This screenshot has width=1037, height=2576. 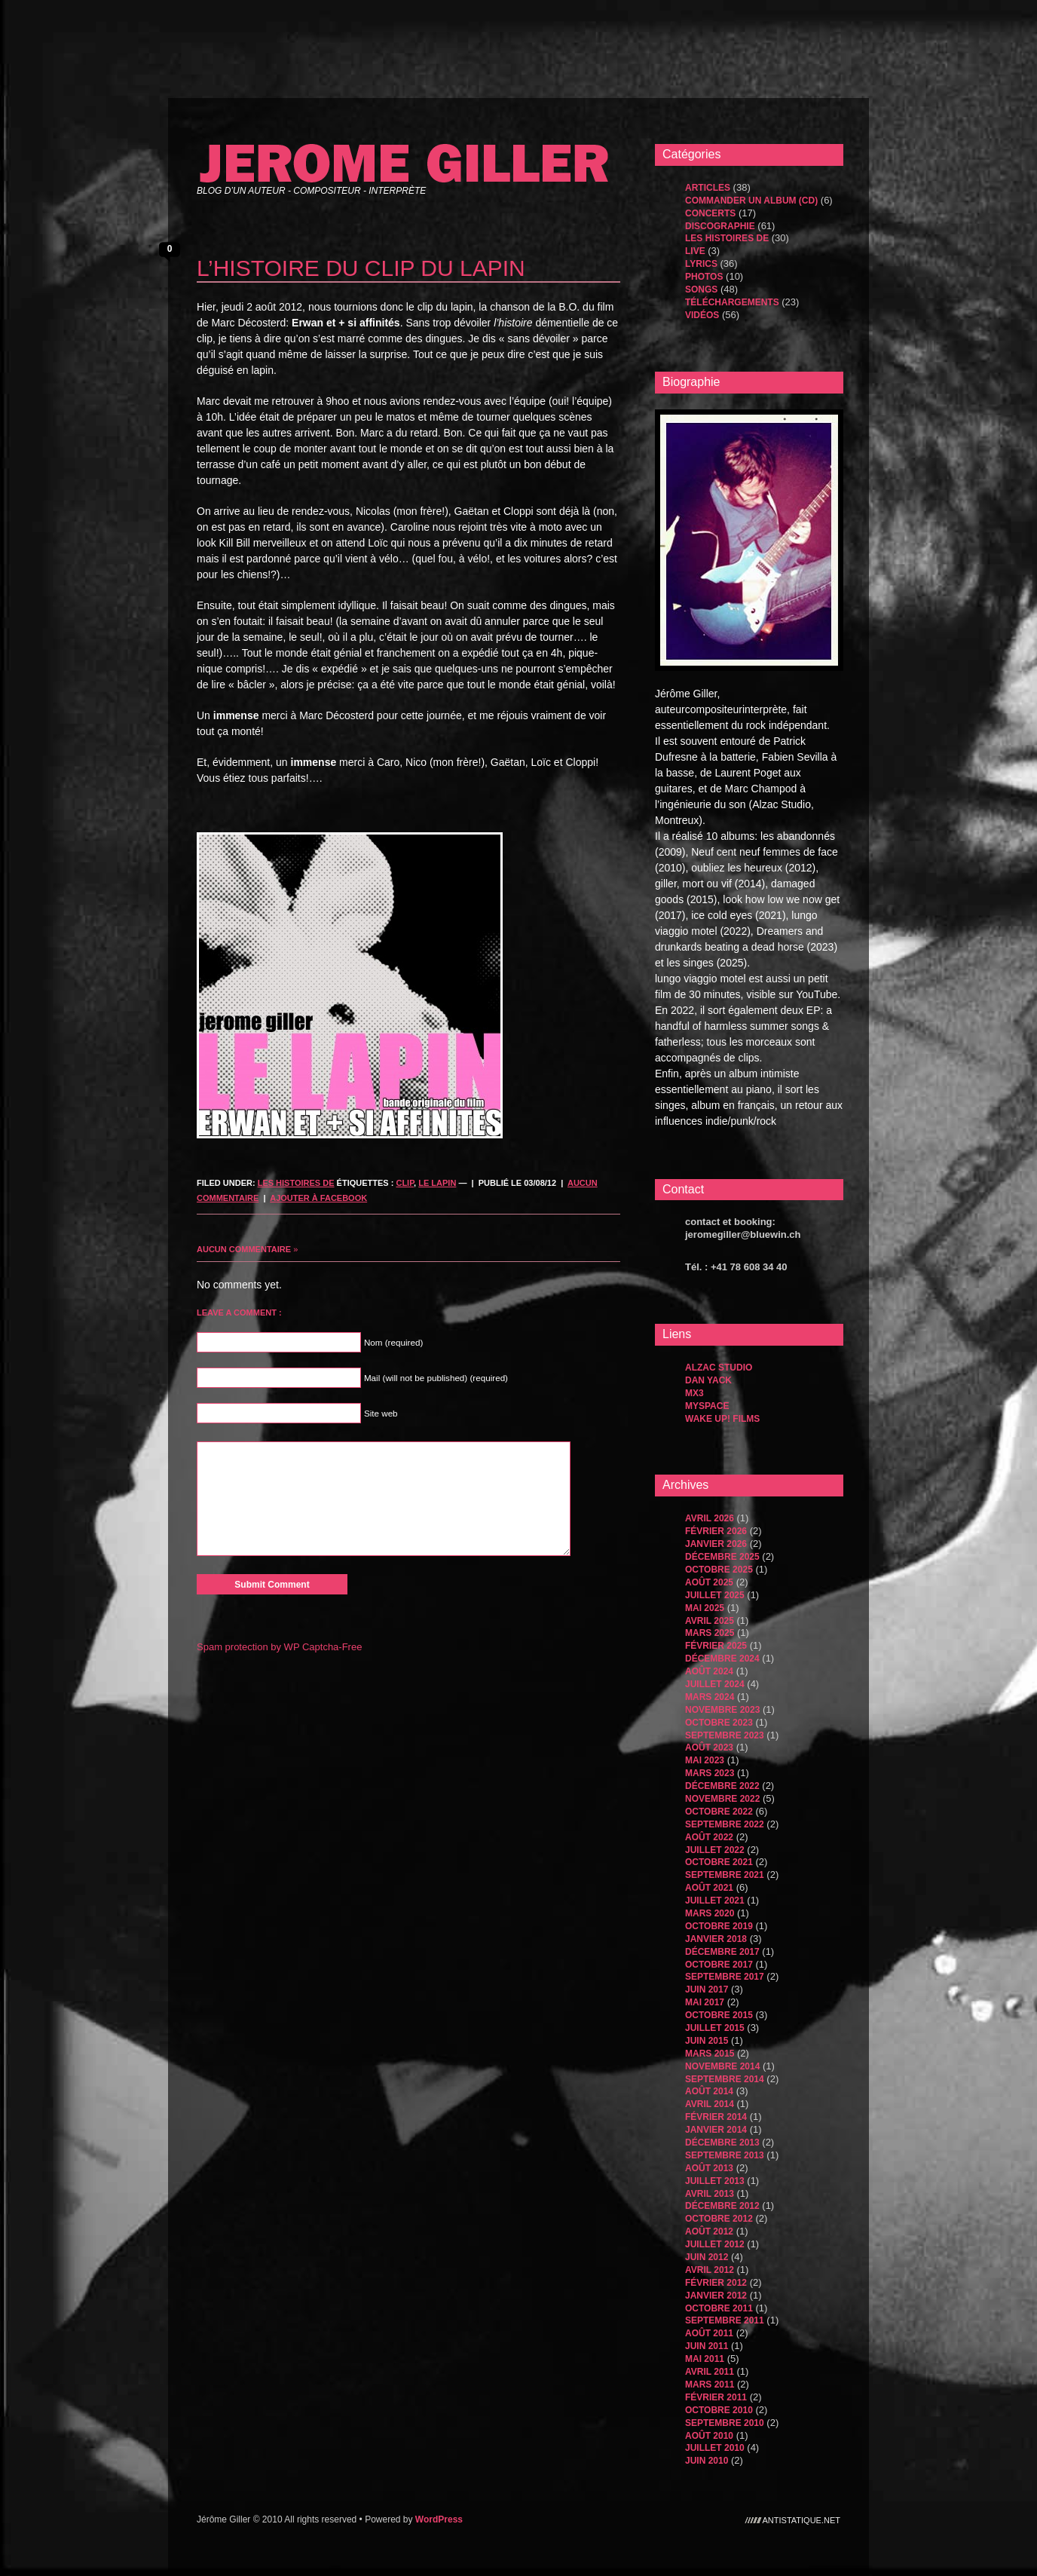 I want to click on septembre 2014, so click(x=724, y=2079).